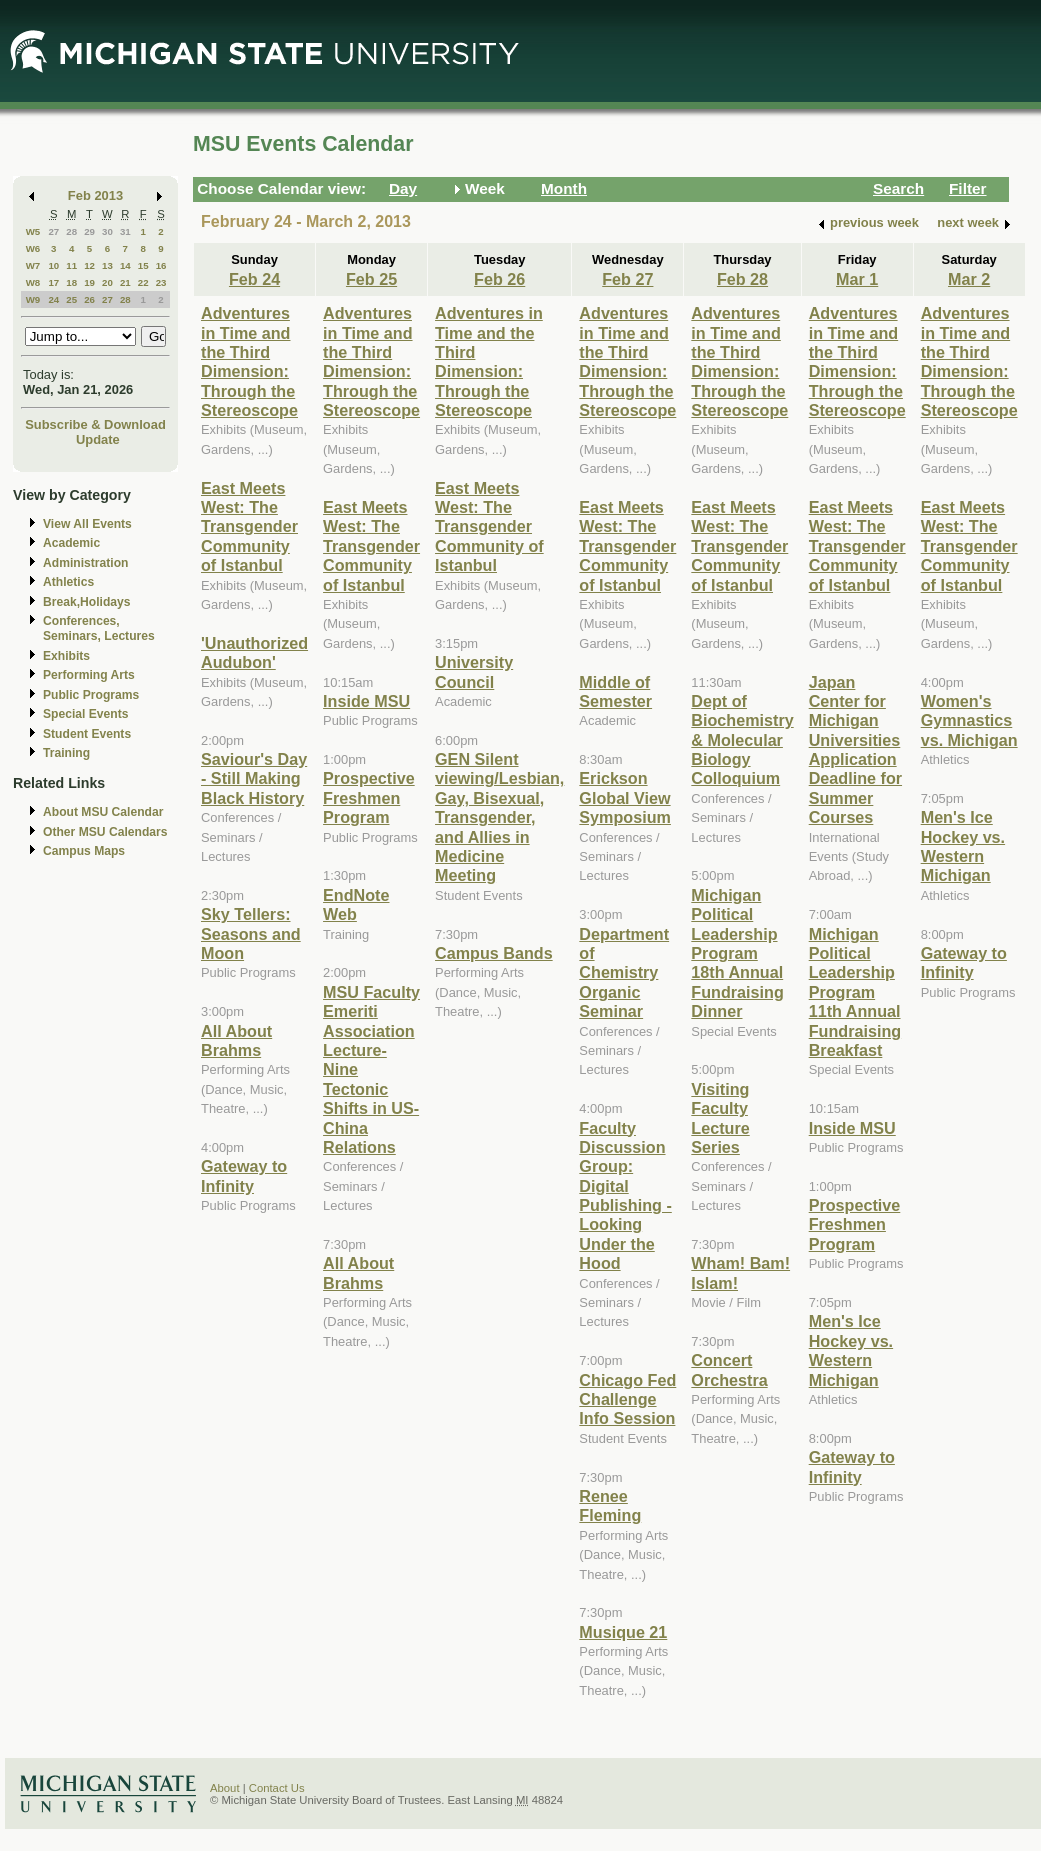 This screenshot has height=1851, width=1041. What do you see at coordinates (107, 265) in the screenshot?
I see `13` at bounding box center [107, 265].